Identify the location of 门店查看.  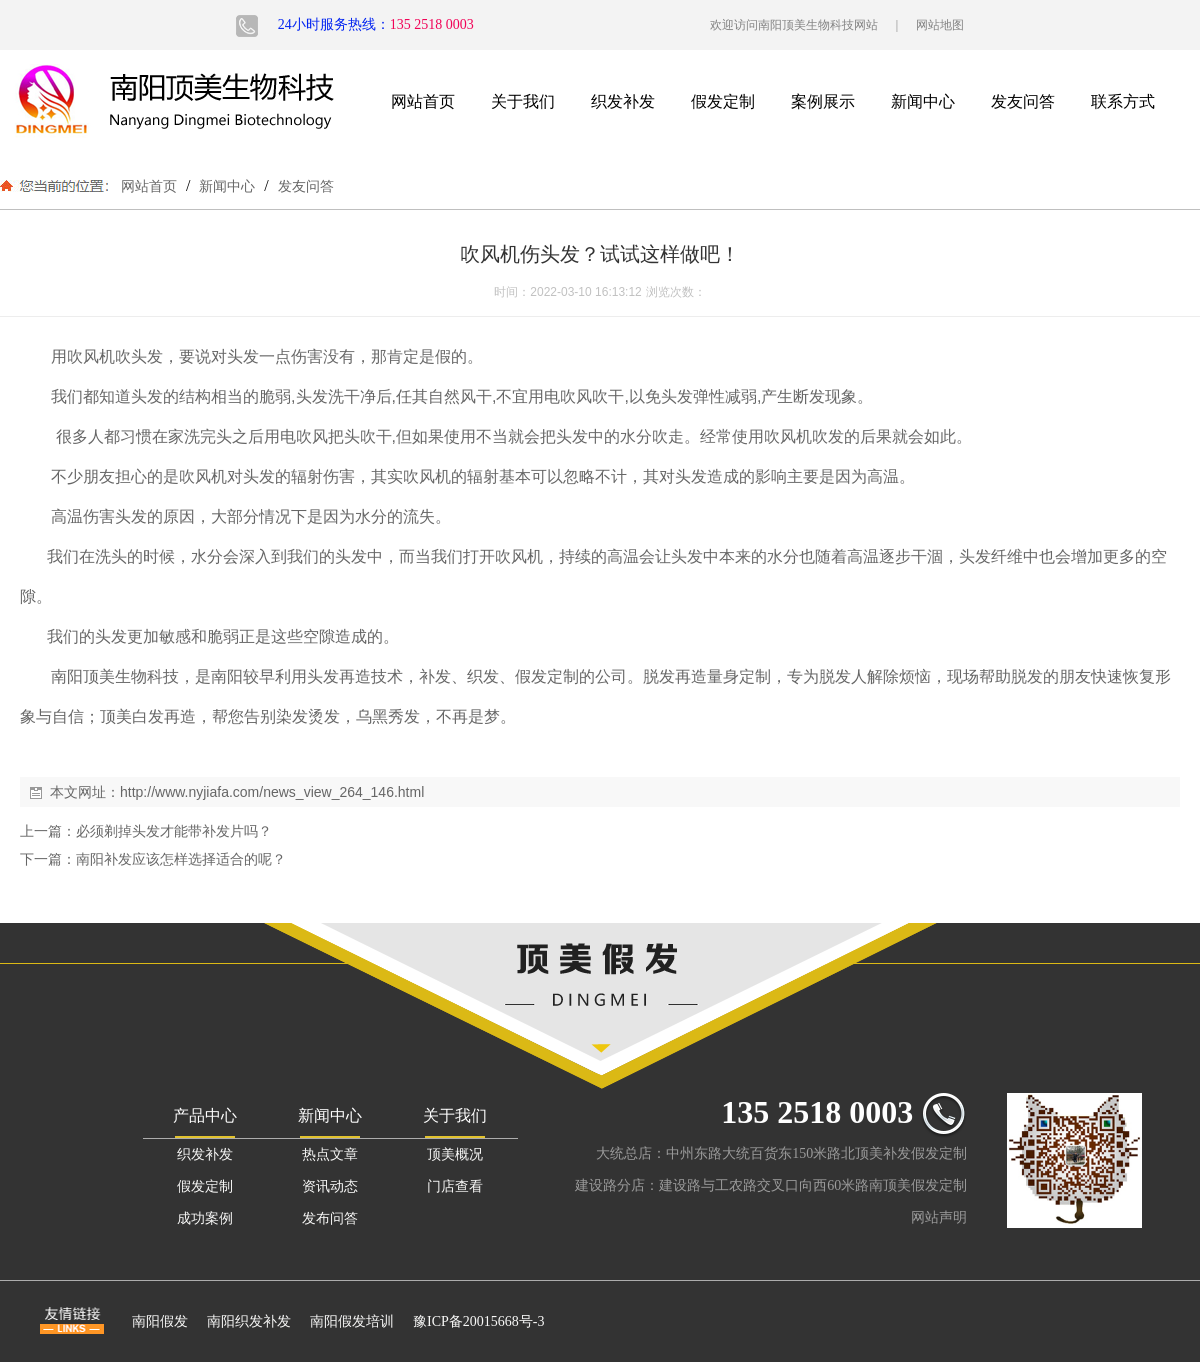
(455, 1186).